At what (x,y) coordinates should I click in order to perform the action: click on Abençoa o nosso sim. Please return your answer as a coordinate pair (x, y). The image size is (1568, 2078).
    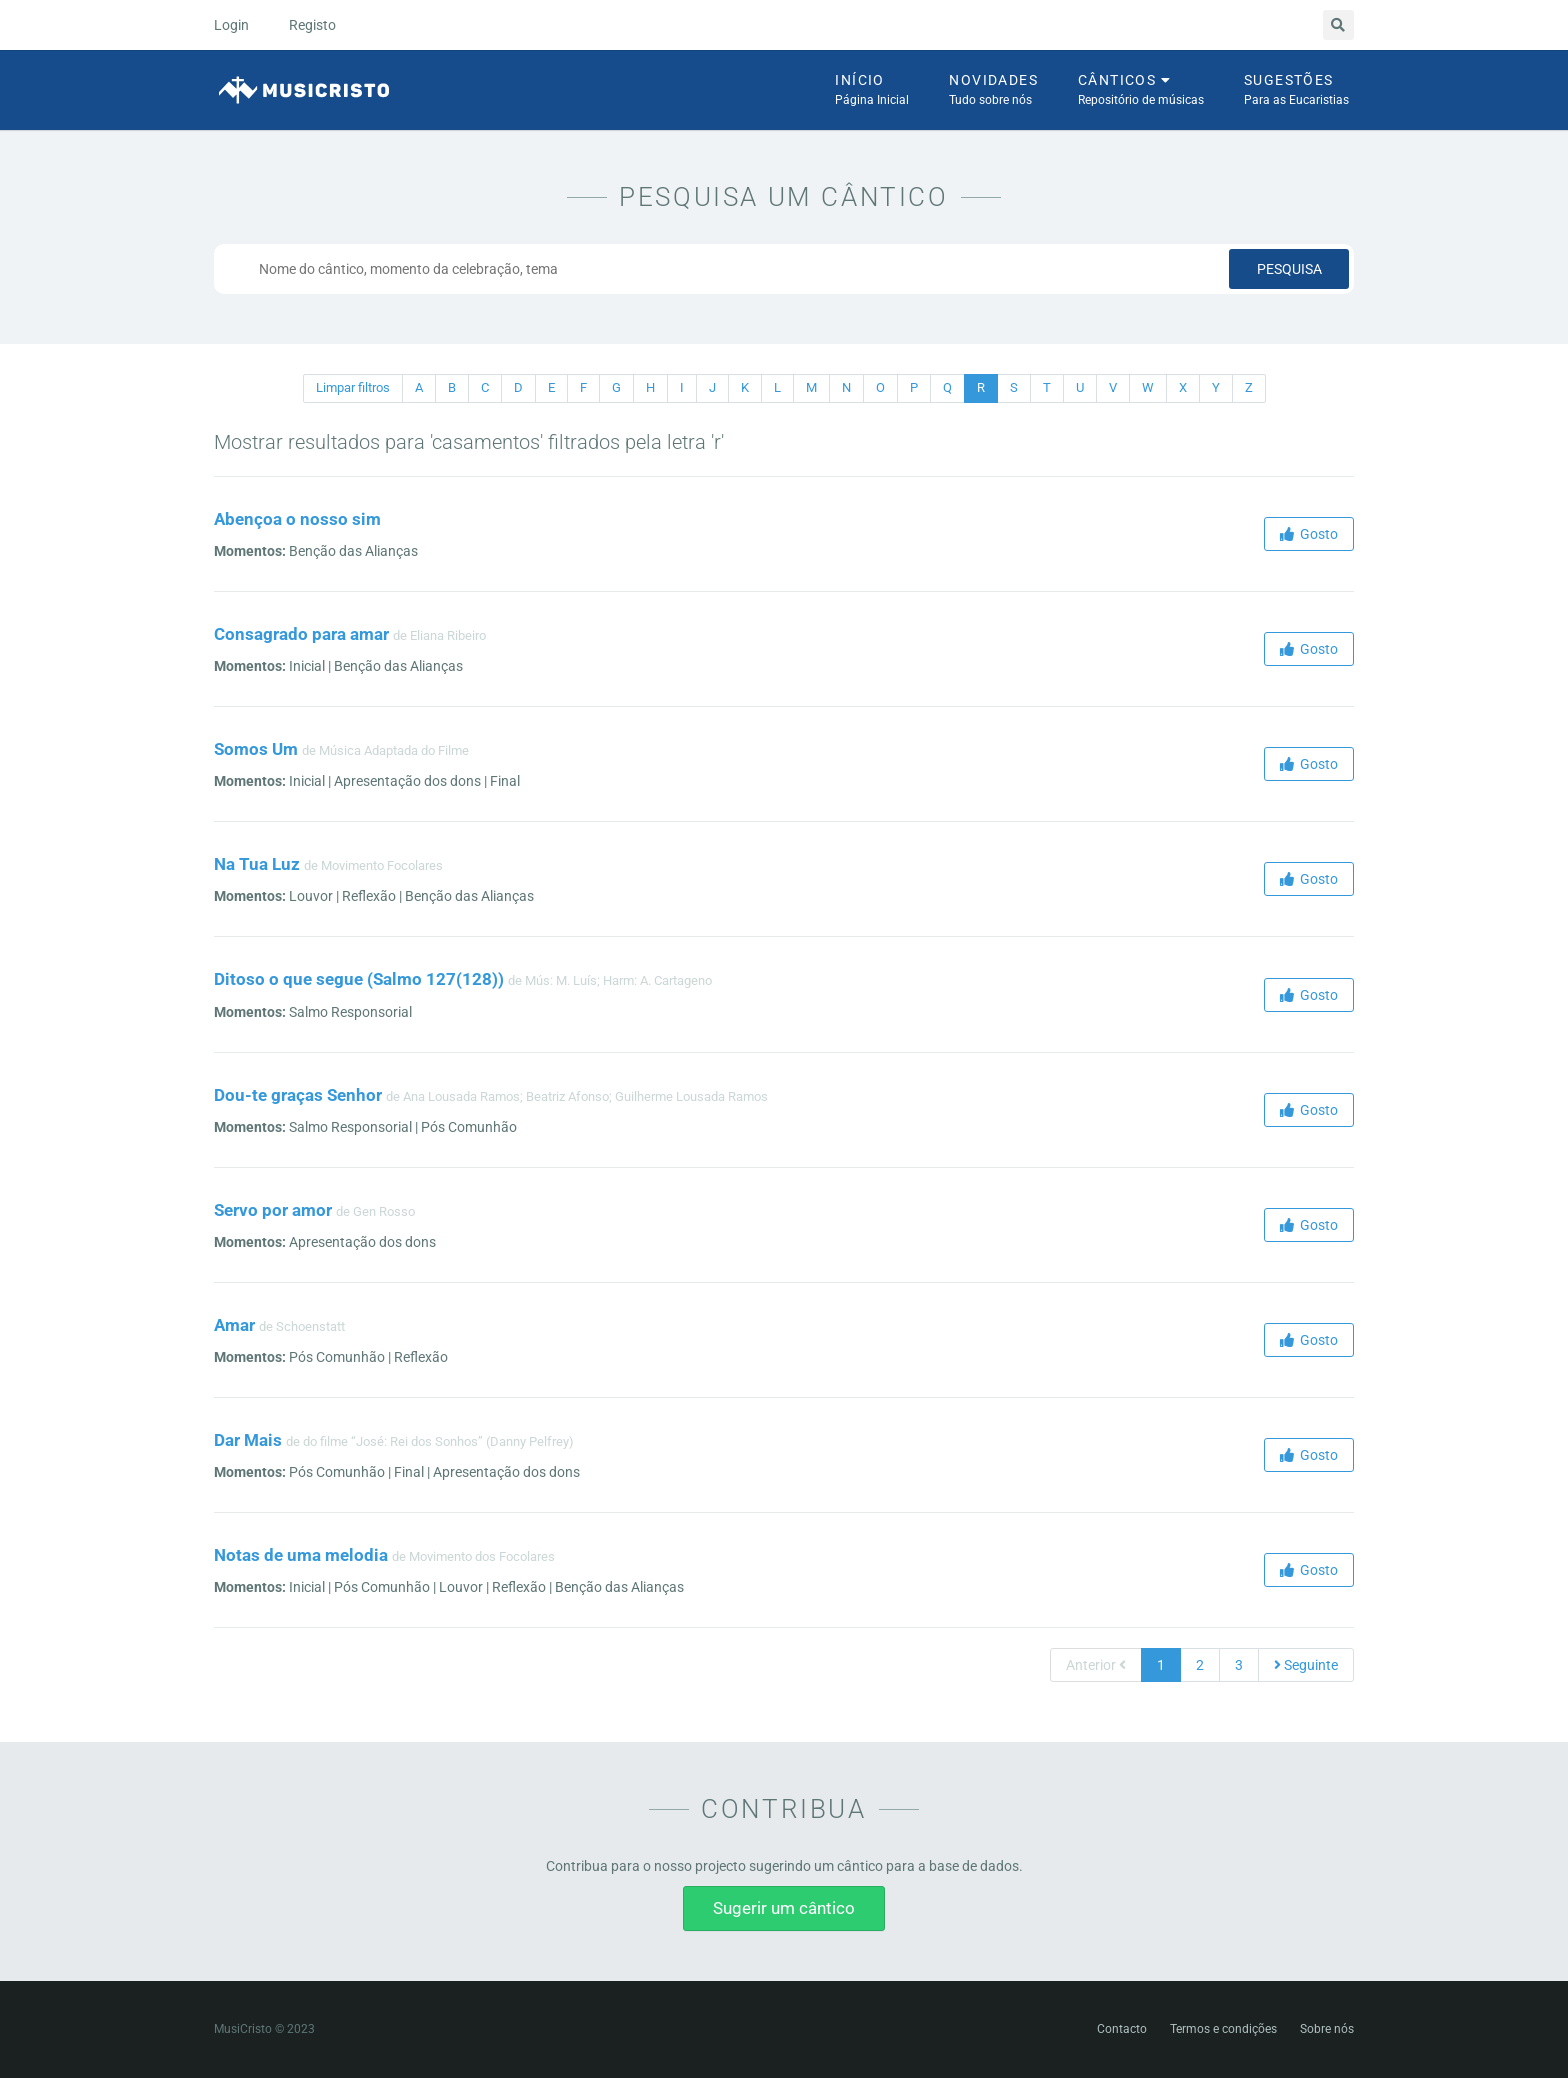
    Looking at the image, I should click on (297, 519).